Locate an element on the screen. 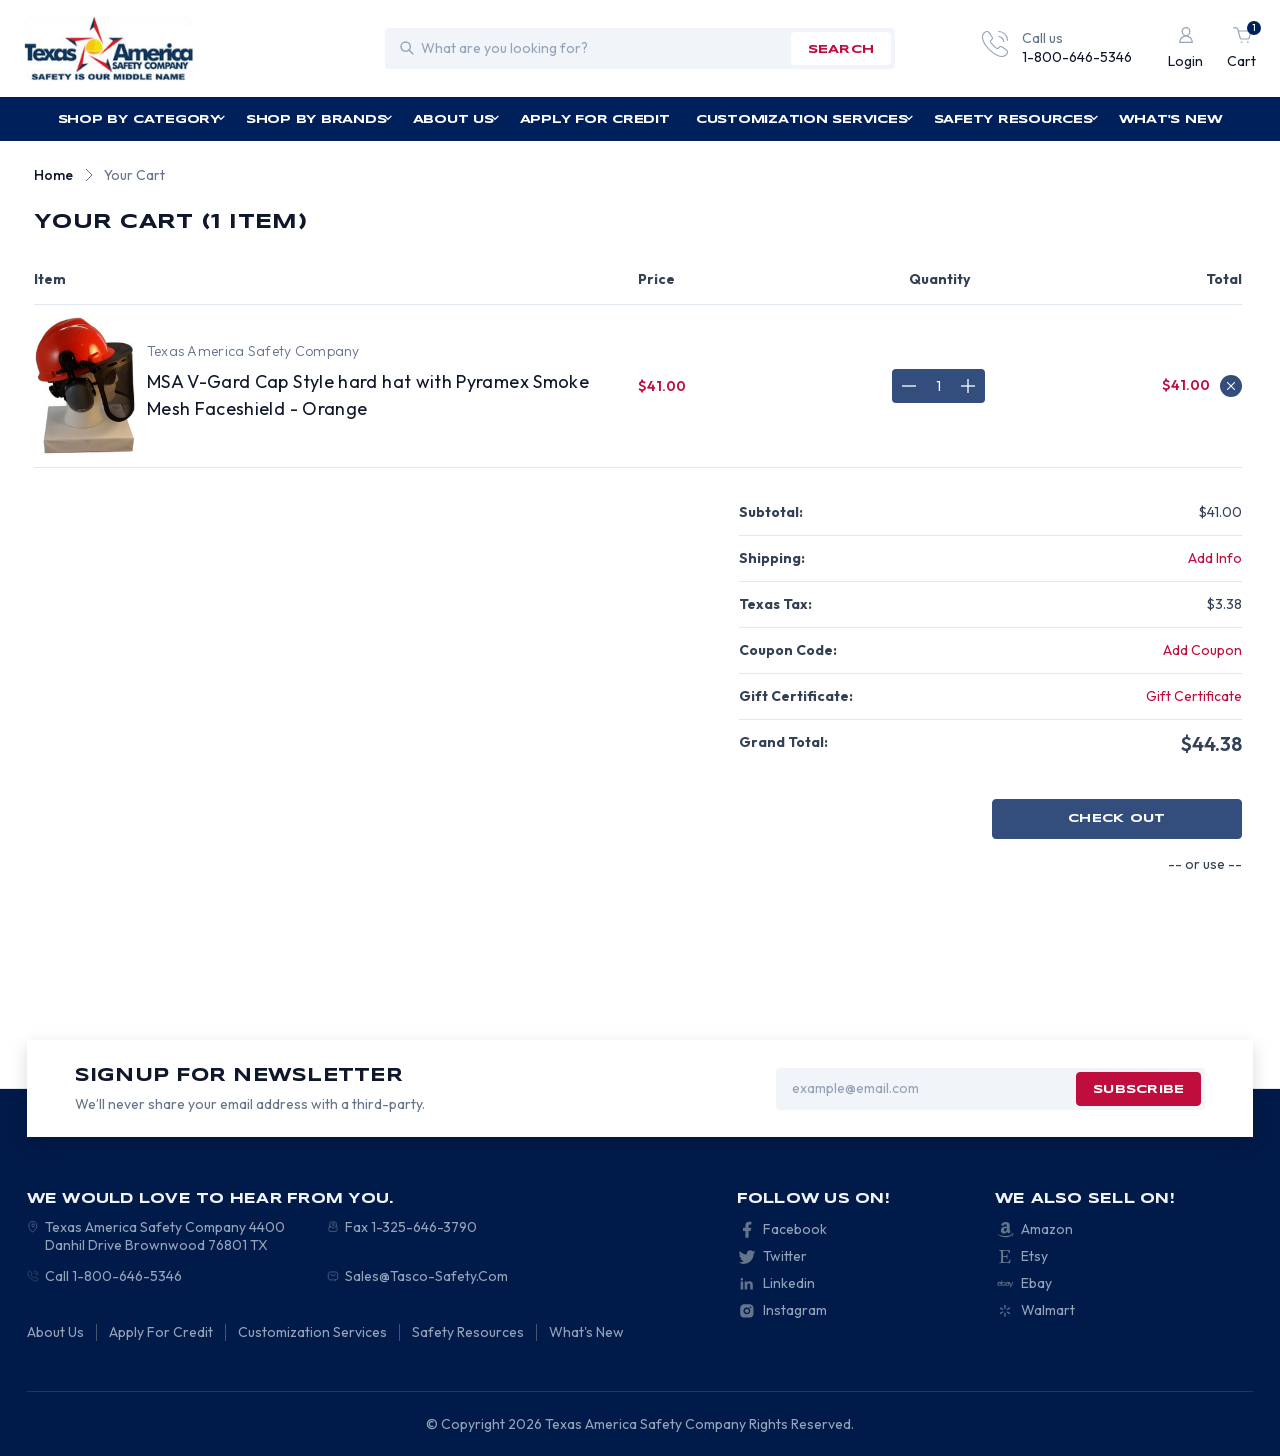  [MSA V-Gard Cap Style hard hat with Pyramex Smoke Mesh Faceshield - Orange] is located at coordinates (938, 386).